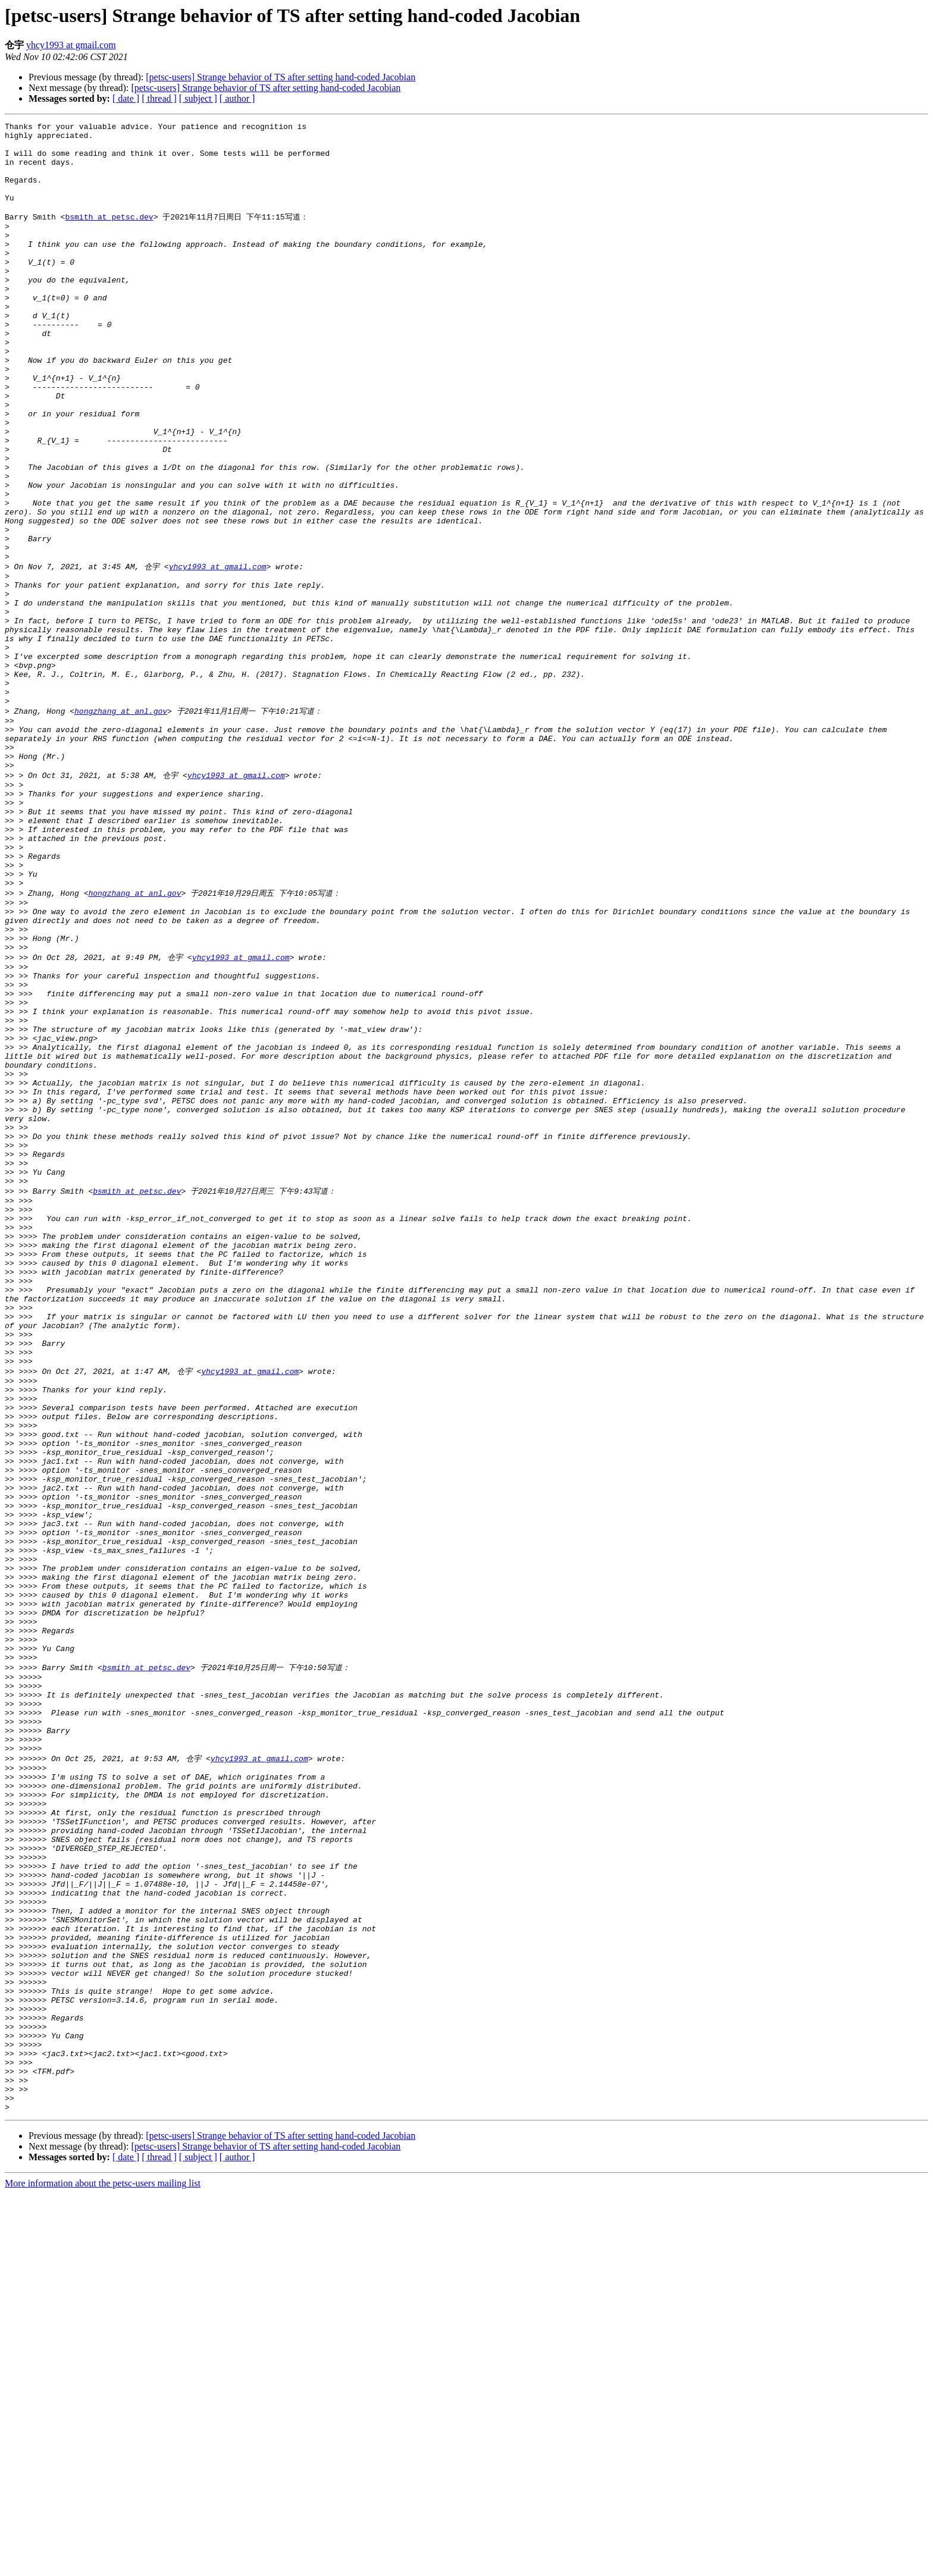  What do you see at coordinates (120, 825) in the screenshot?
I see `hongzhang at anl.gov` at bounding box center [120, 825].